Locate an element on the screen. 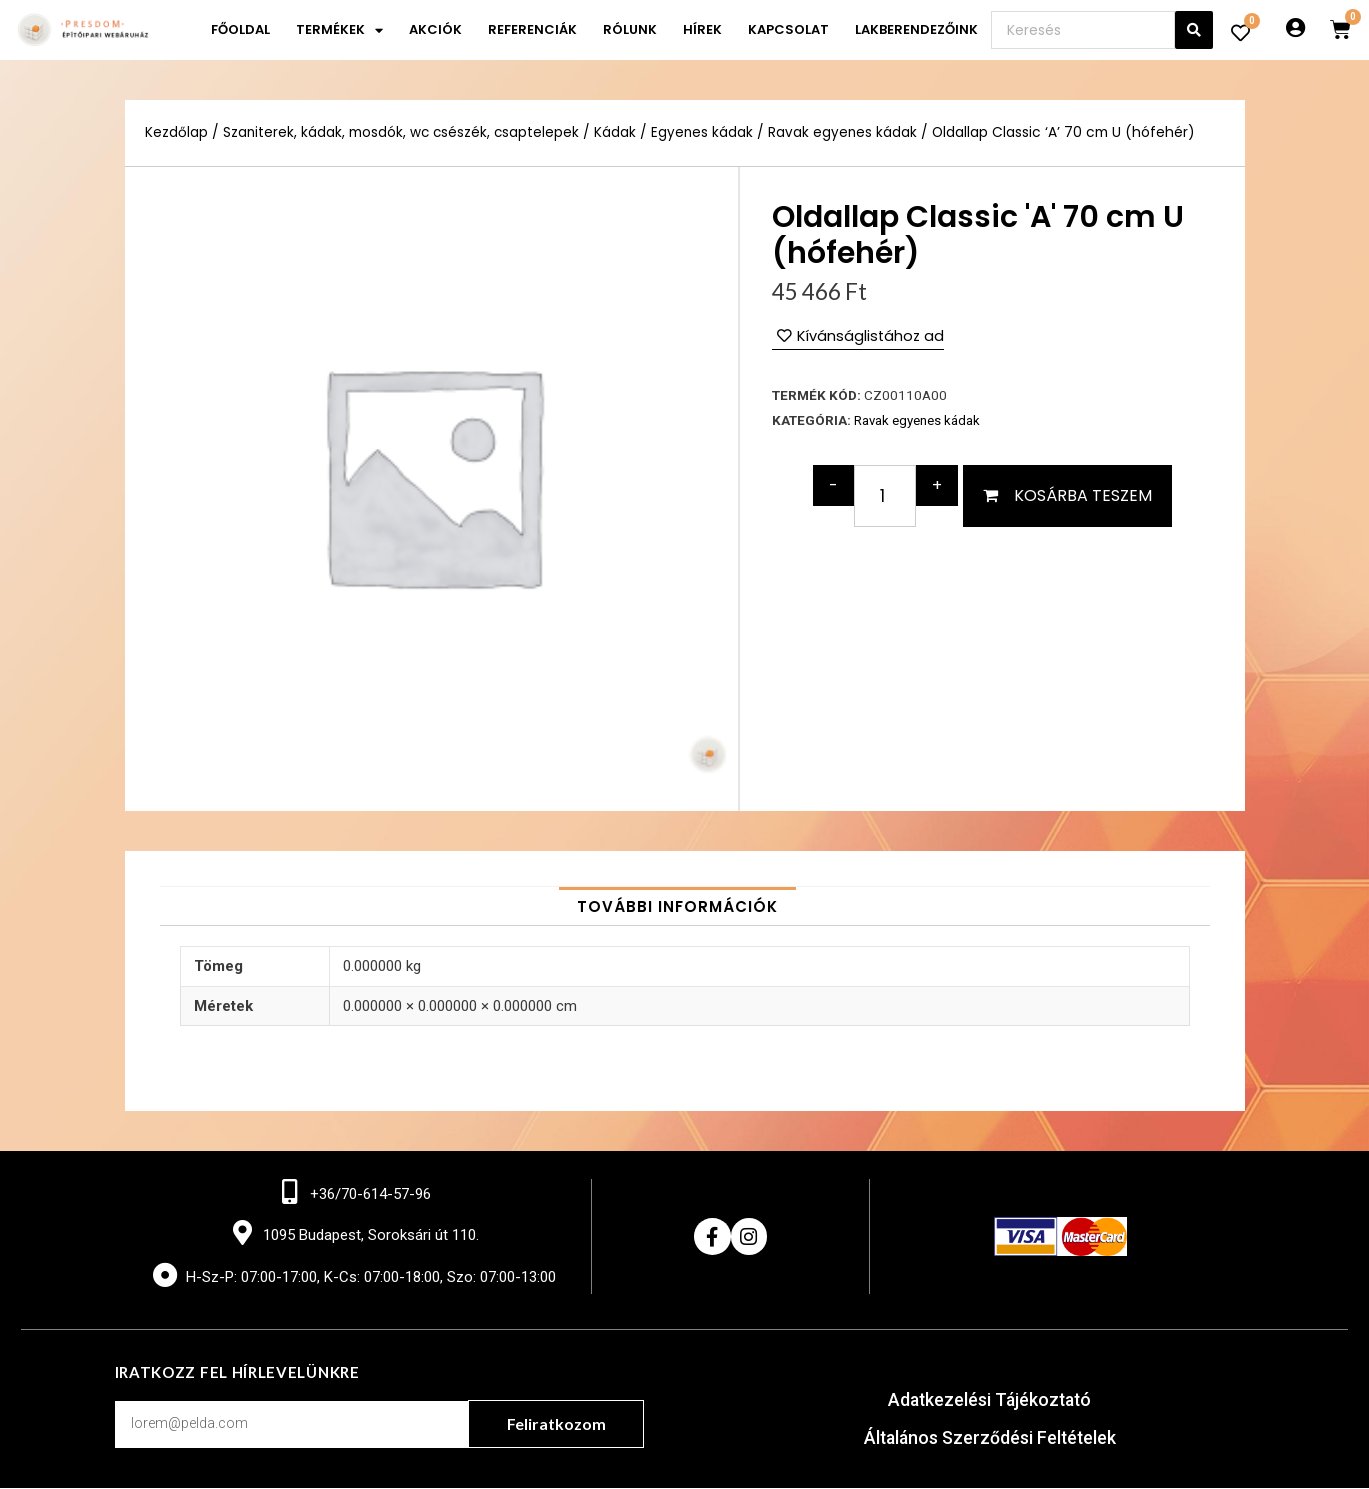  Kádak is located at coordinates (619, 132).